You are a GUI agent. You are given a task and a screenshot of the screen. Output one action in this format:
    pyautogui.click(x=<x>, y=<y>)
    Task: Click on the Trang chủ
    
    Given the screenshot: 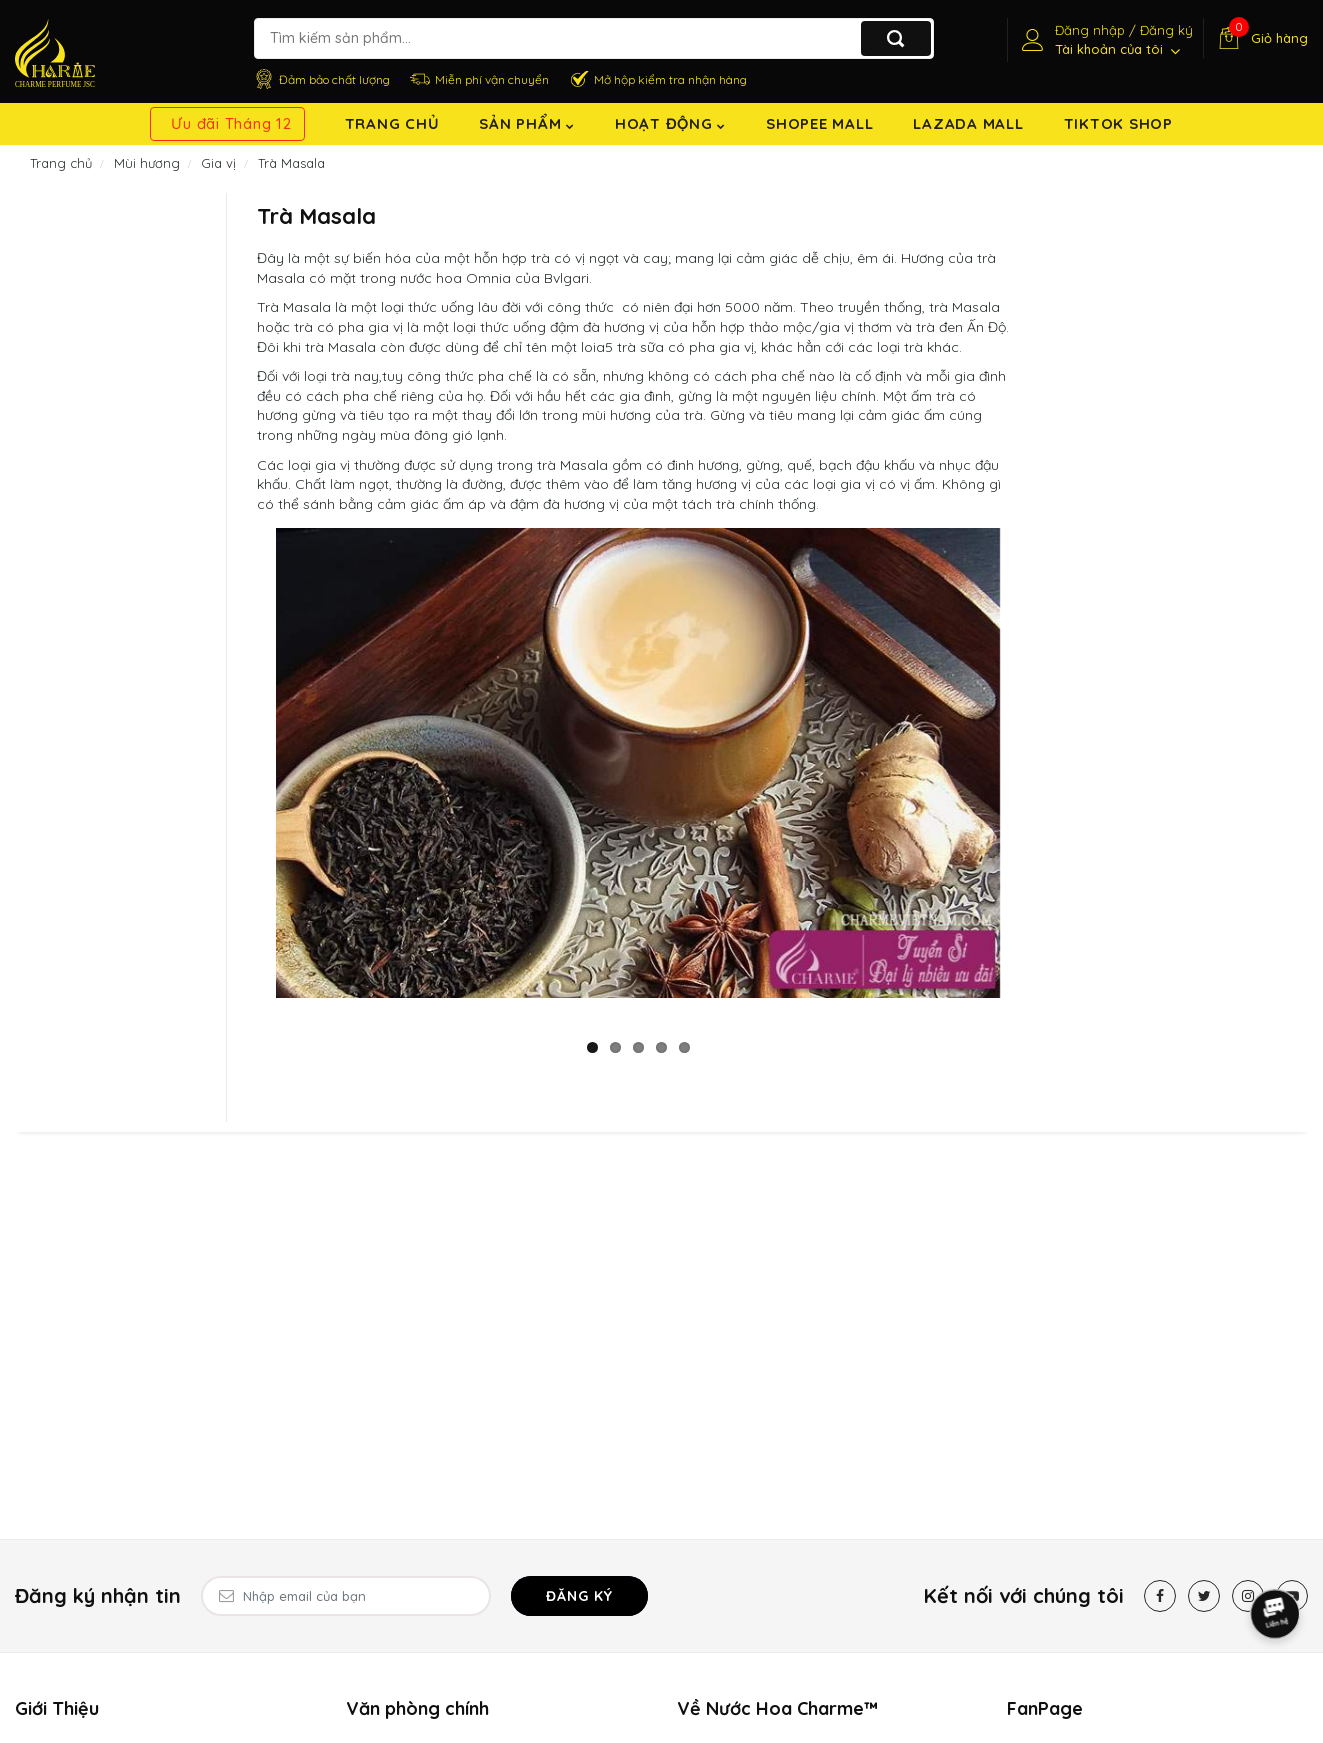 What is the action you would take?
    pyautogui.click(x=392, y=123)
    